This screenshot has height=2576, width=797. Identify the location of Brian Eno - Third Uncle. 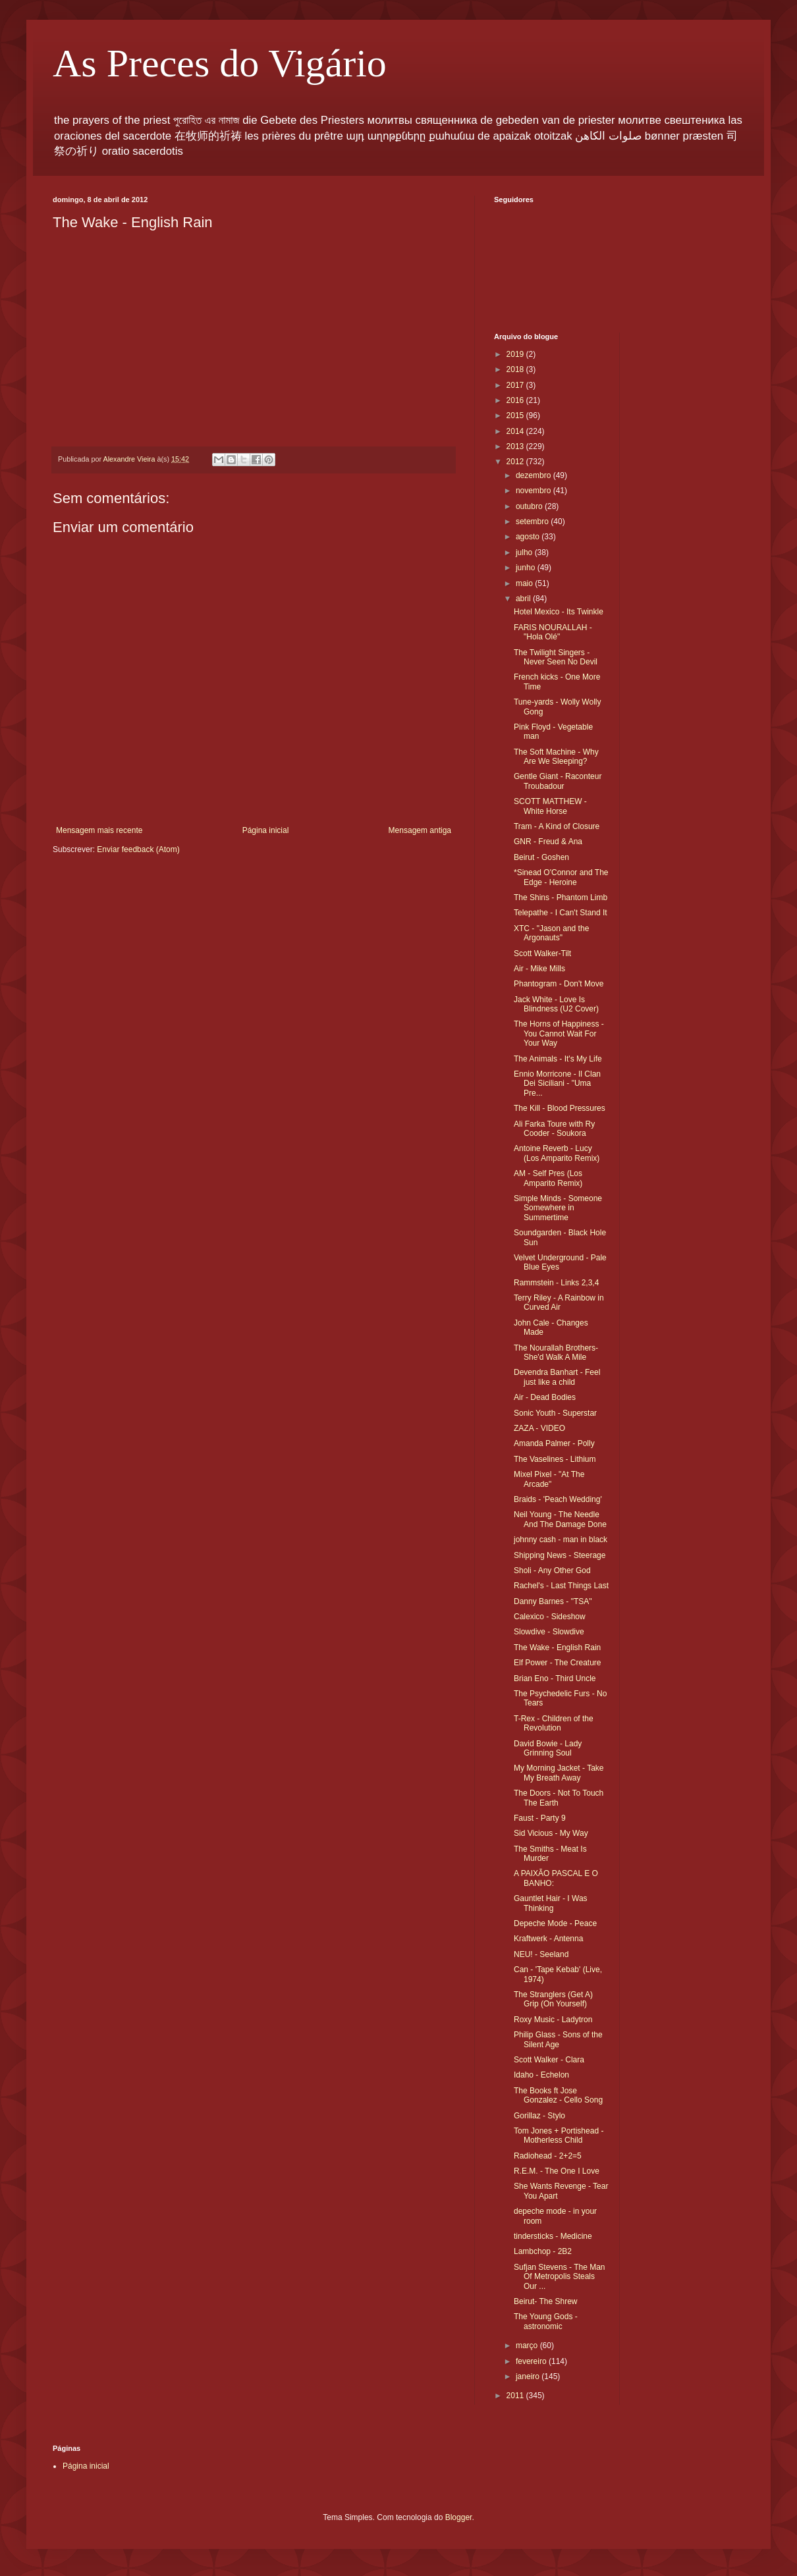
(555, 1678).